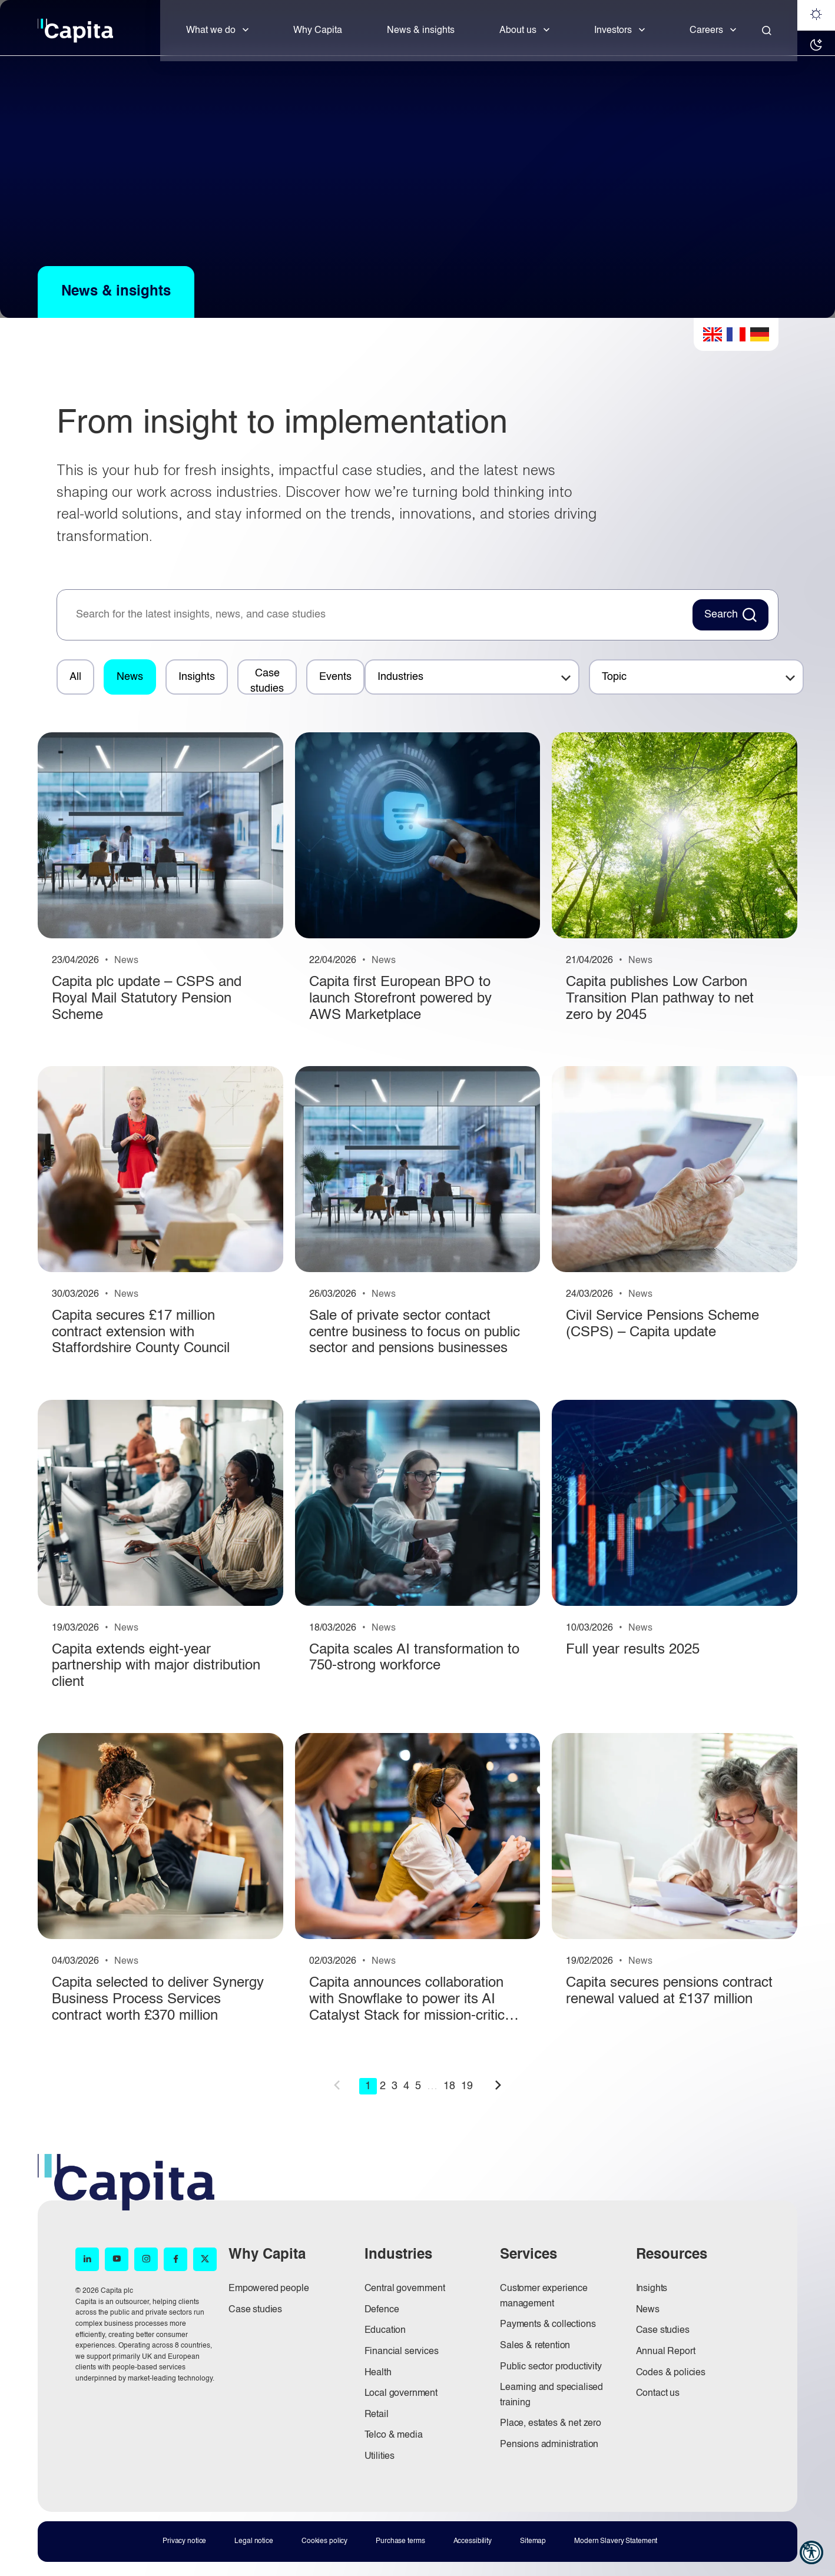 This screenshot has height=2576, width=835. What do you see at coordinates (549, 2444) in the screenshot?
I see `Pensions administration` at bounding box center [549, 2444].